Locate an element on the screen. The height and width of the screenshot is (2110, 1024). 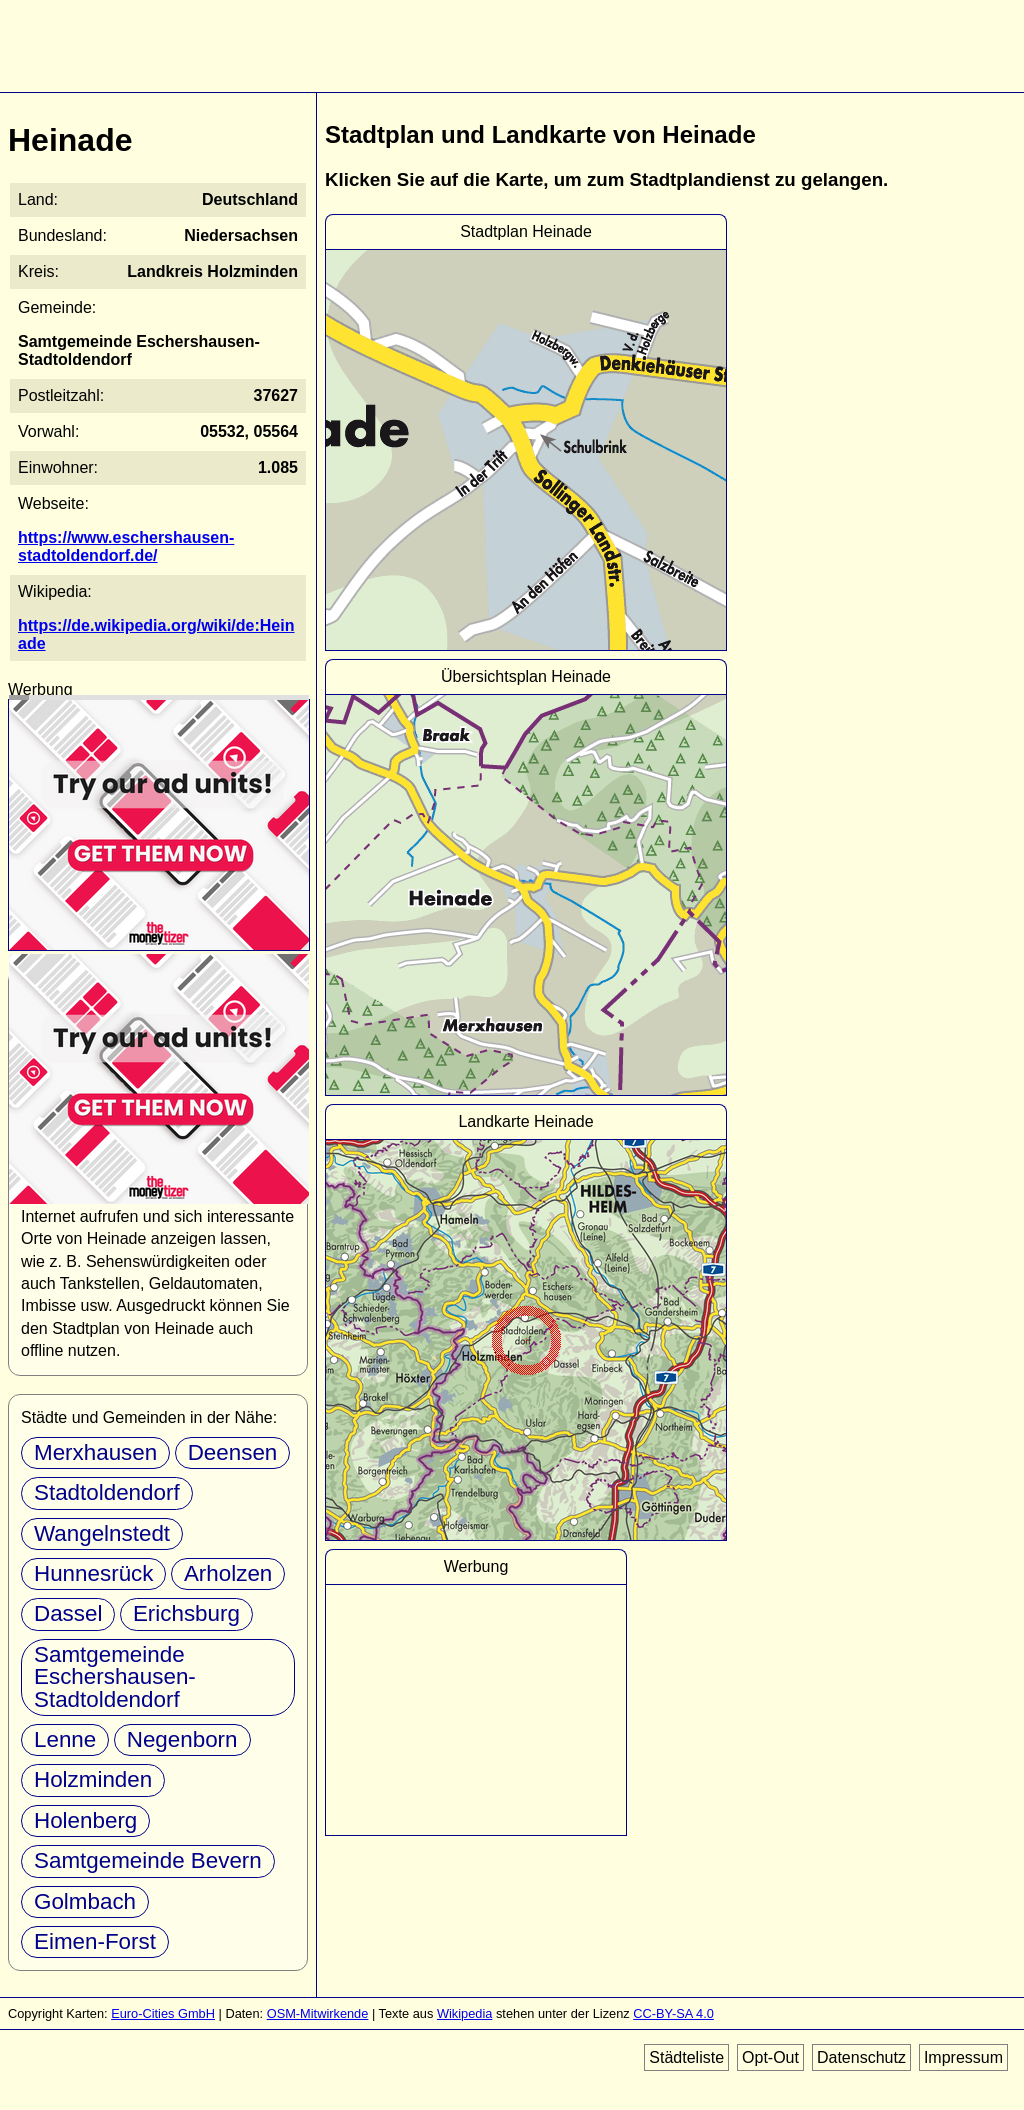
Negenborn is located at coordinates (182, 1739).